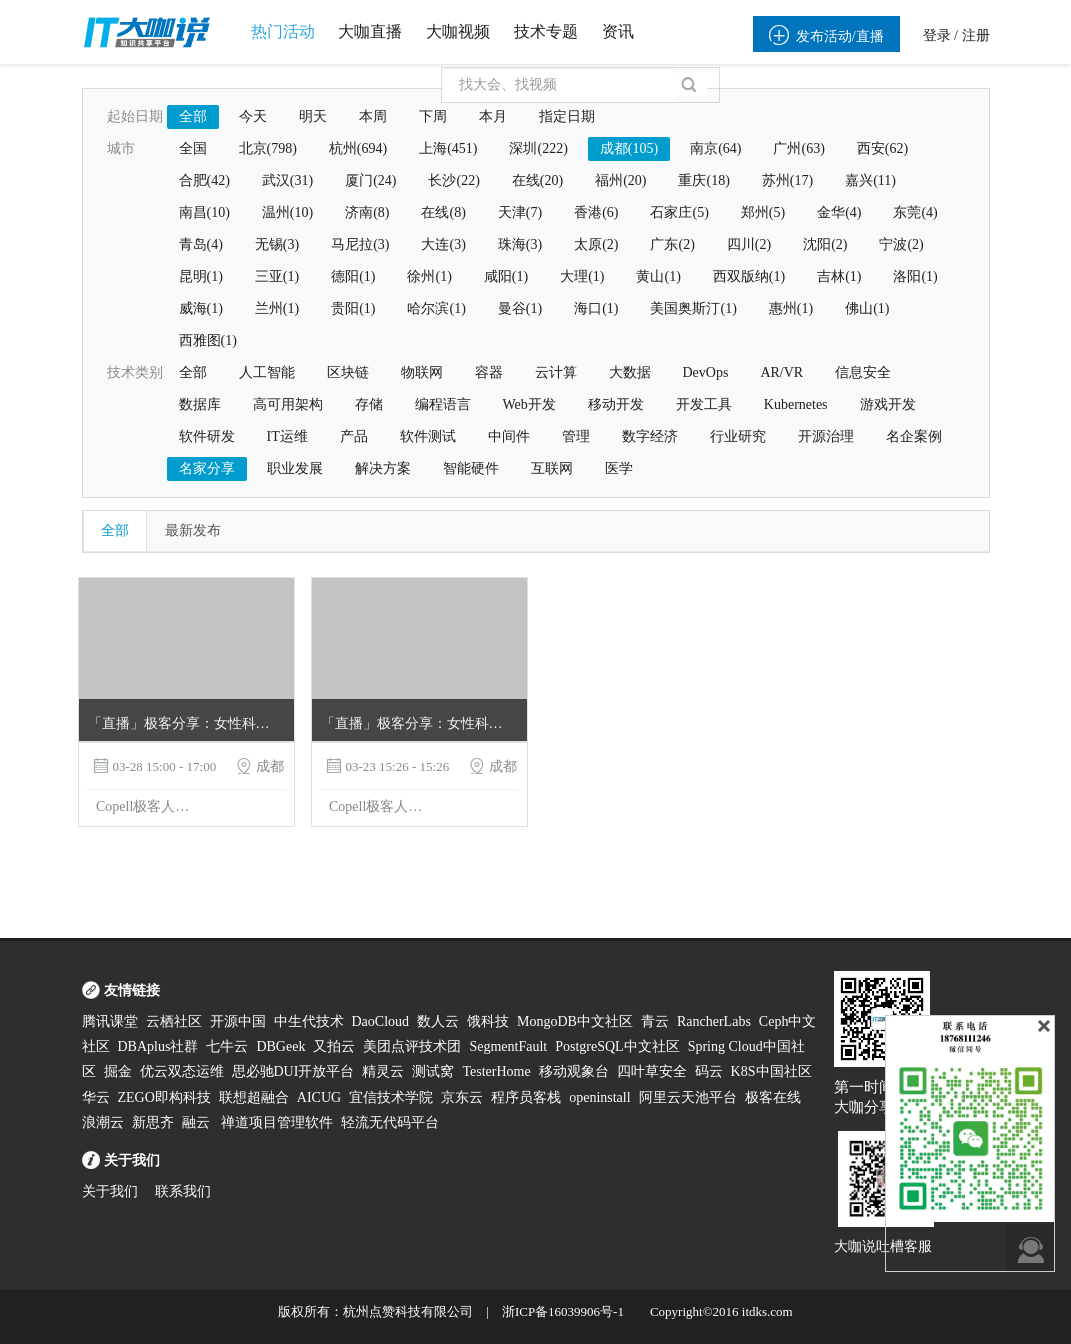 The image size is (1071, 1344). I want to click on 青云, so click(655, 1021).